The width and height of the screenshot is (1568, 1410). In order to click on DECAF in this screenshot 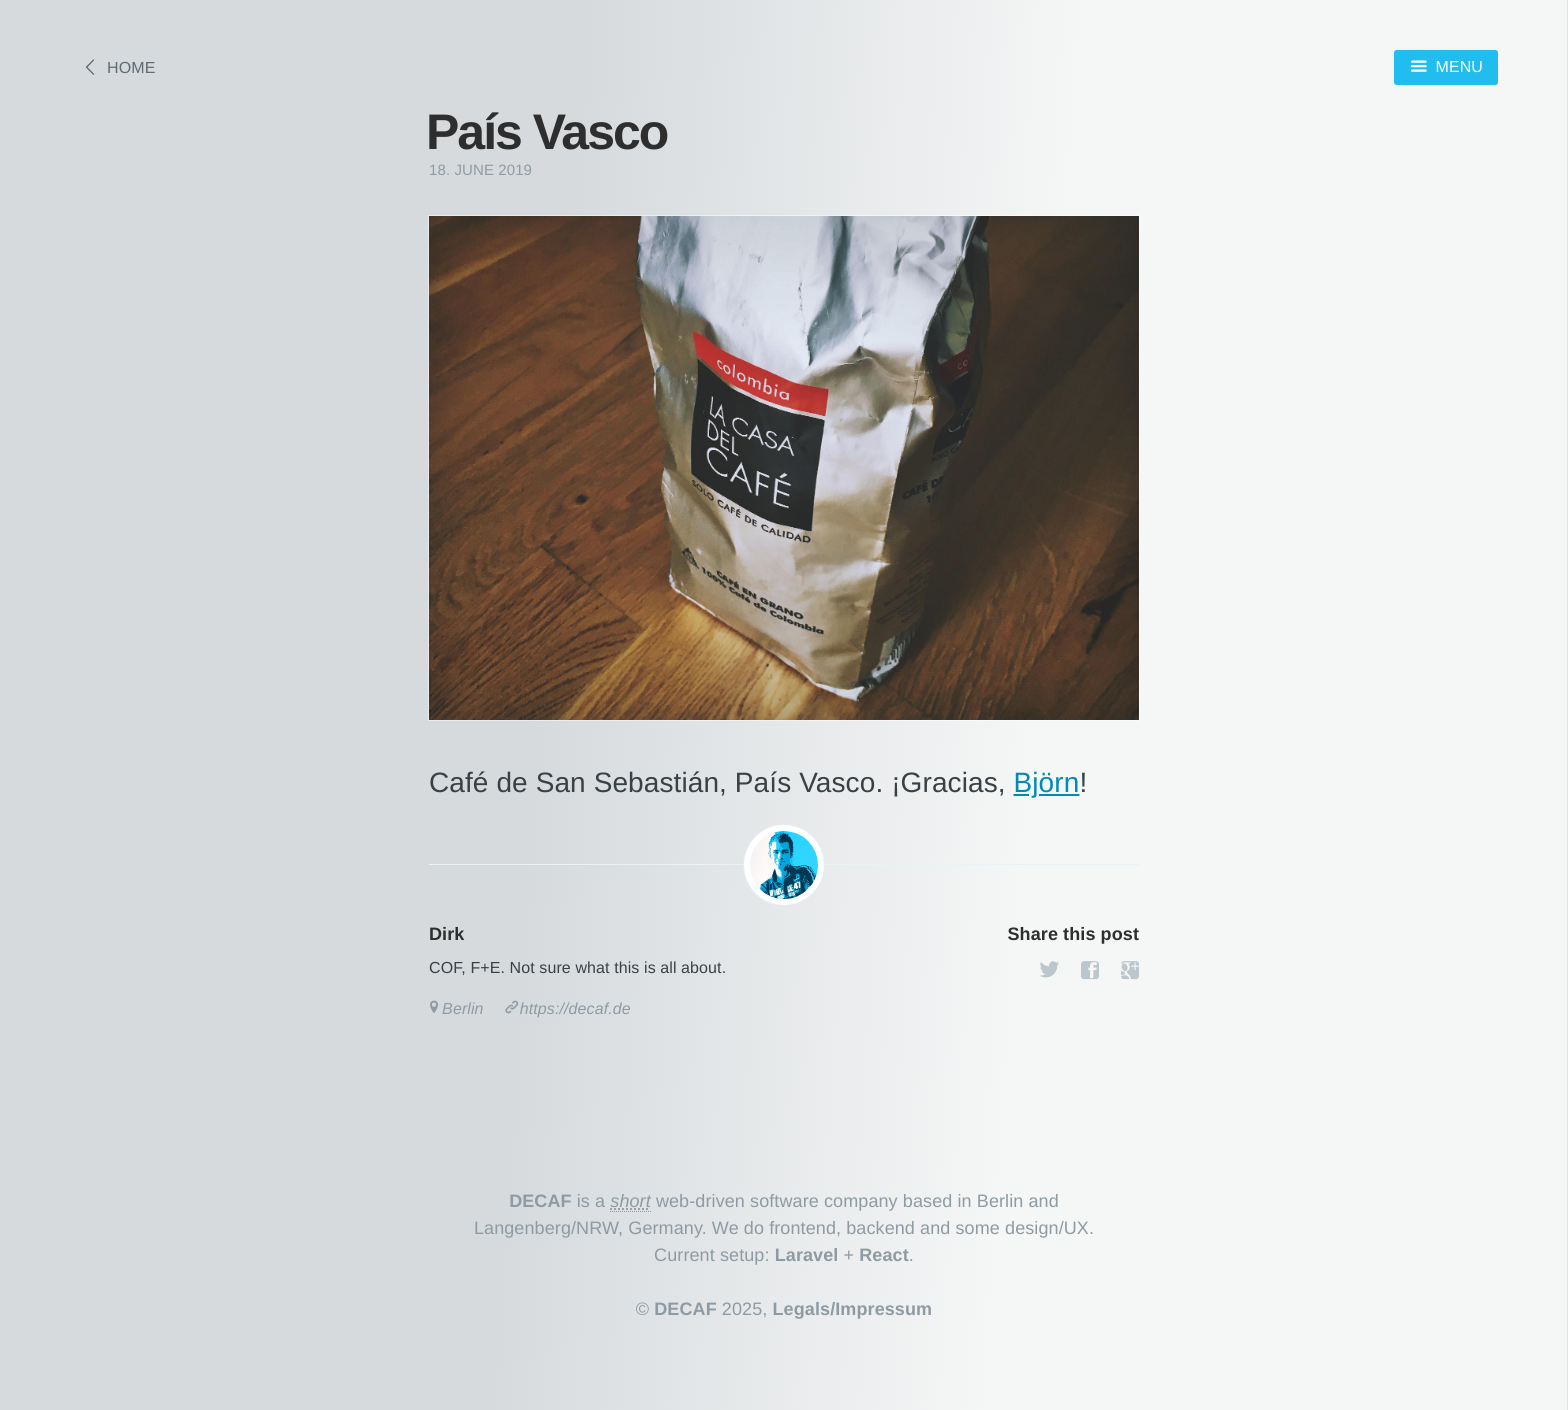, I will do `click(540, 1201)`.